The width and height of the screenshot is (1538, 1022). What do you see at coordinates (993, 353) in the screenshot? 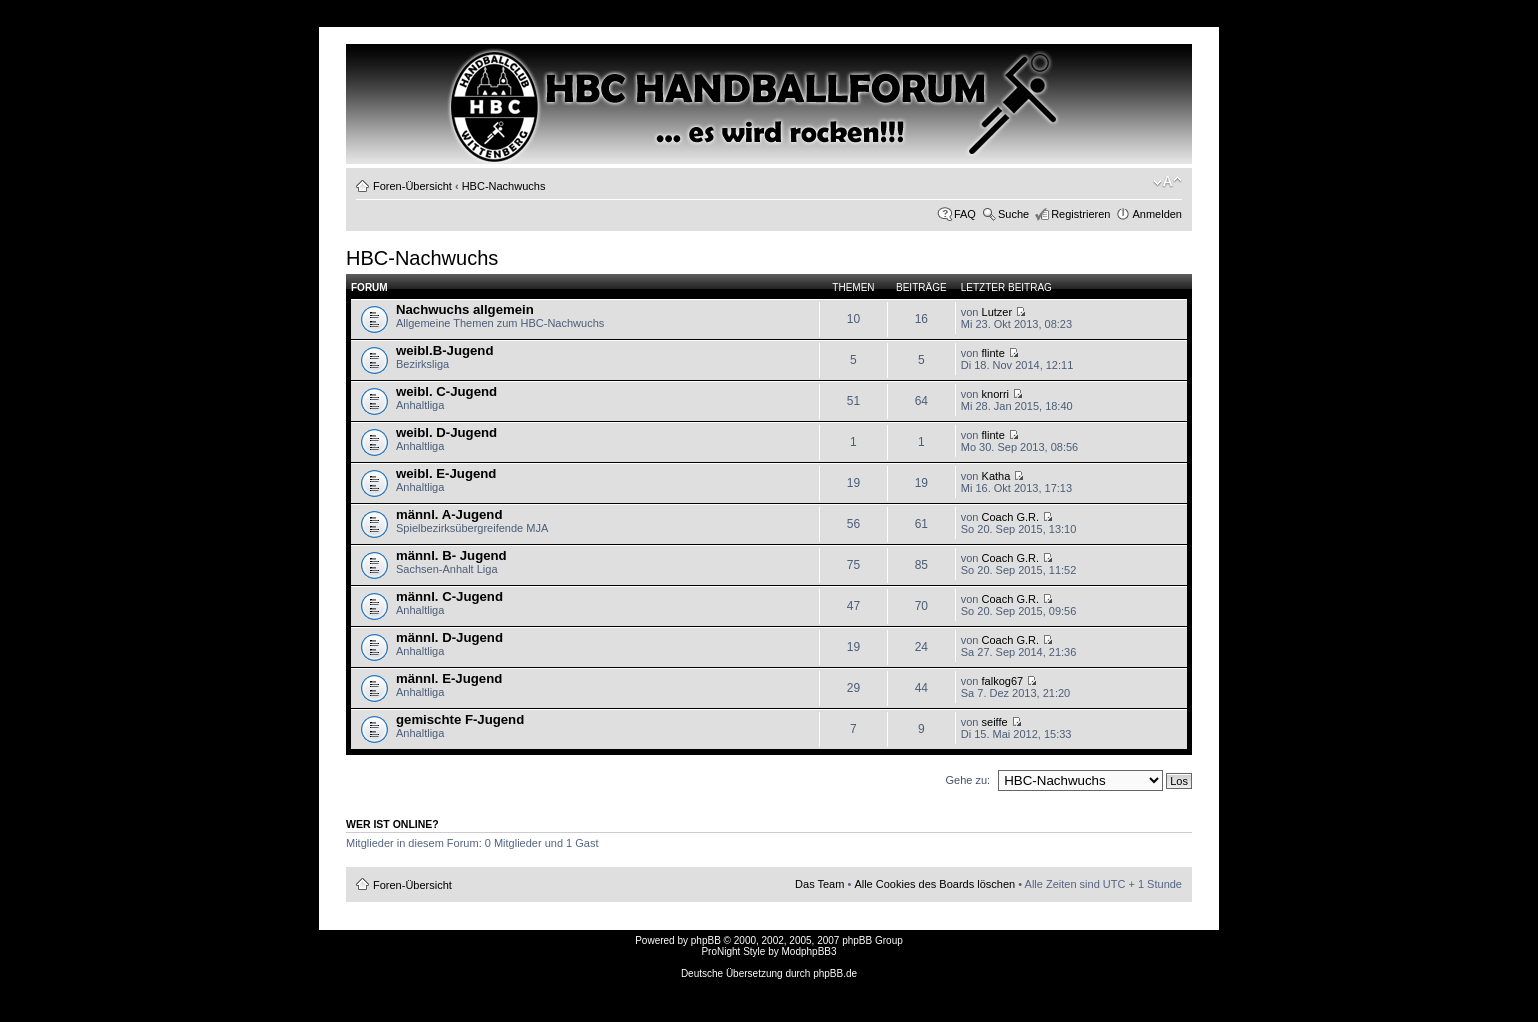
I see `flinte` at bounding box center [993, 353].